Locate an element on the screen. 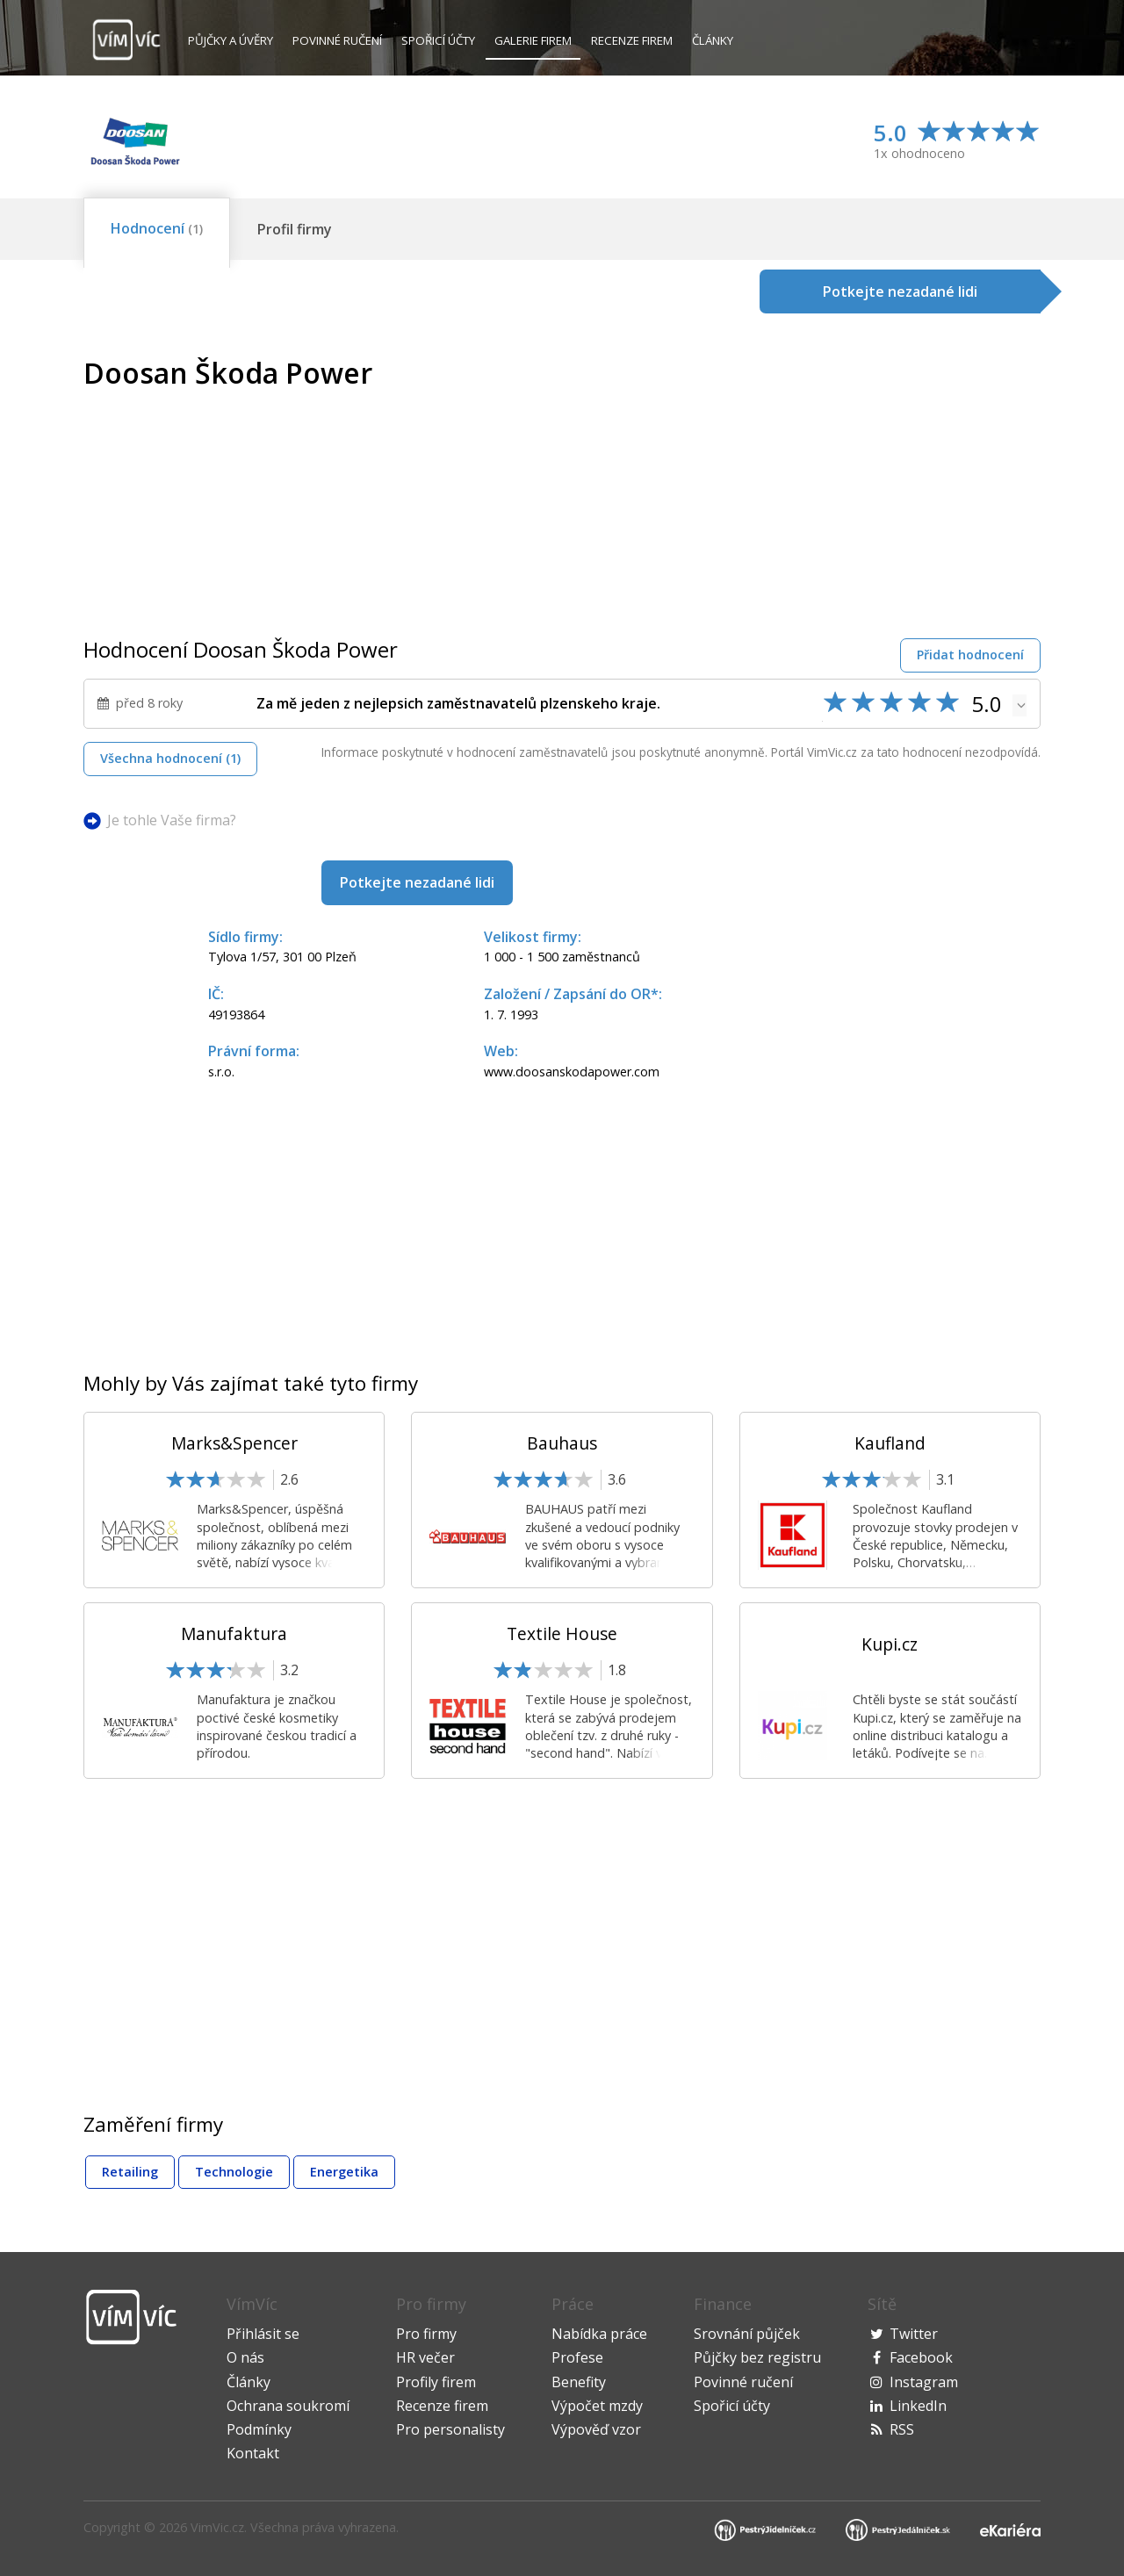 Image resolution: width=1124 pixels, height=2576 pixels. RSS is located at coordinates (902, 2429).